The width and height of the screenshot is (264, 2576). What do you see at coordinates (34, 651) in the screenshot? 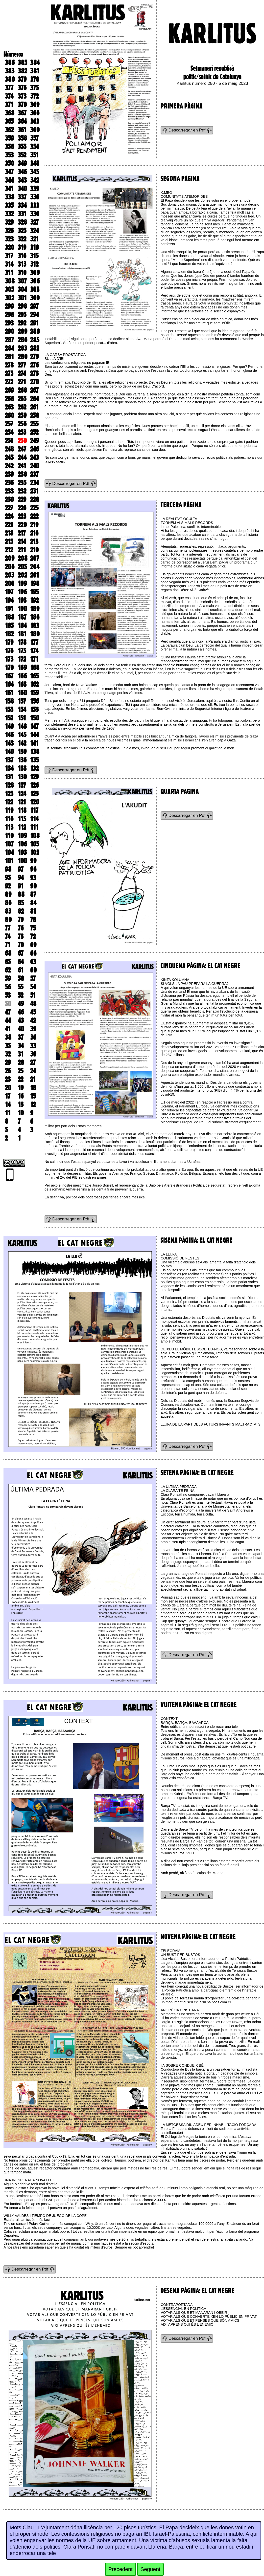
I see `174` at bounding box center [34, 651].